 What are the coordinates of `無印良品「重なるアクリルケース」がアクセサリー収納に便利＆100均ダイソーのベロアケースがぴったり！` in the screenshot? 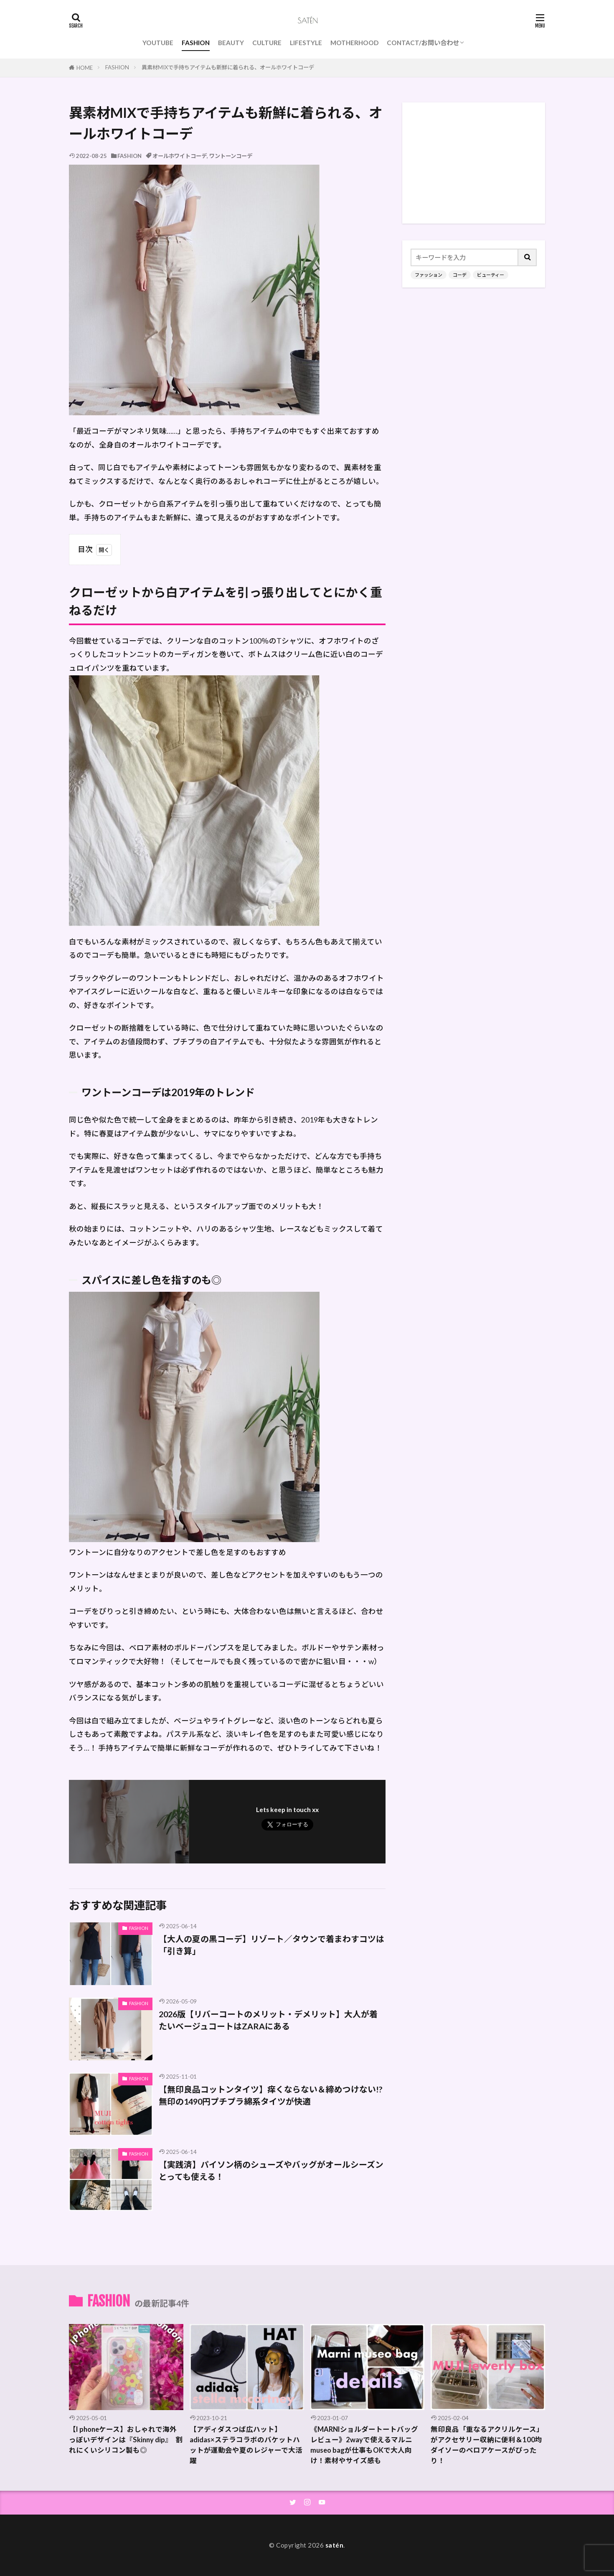 It's located at (487, 2444).